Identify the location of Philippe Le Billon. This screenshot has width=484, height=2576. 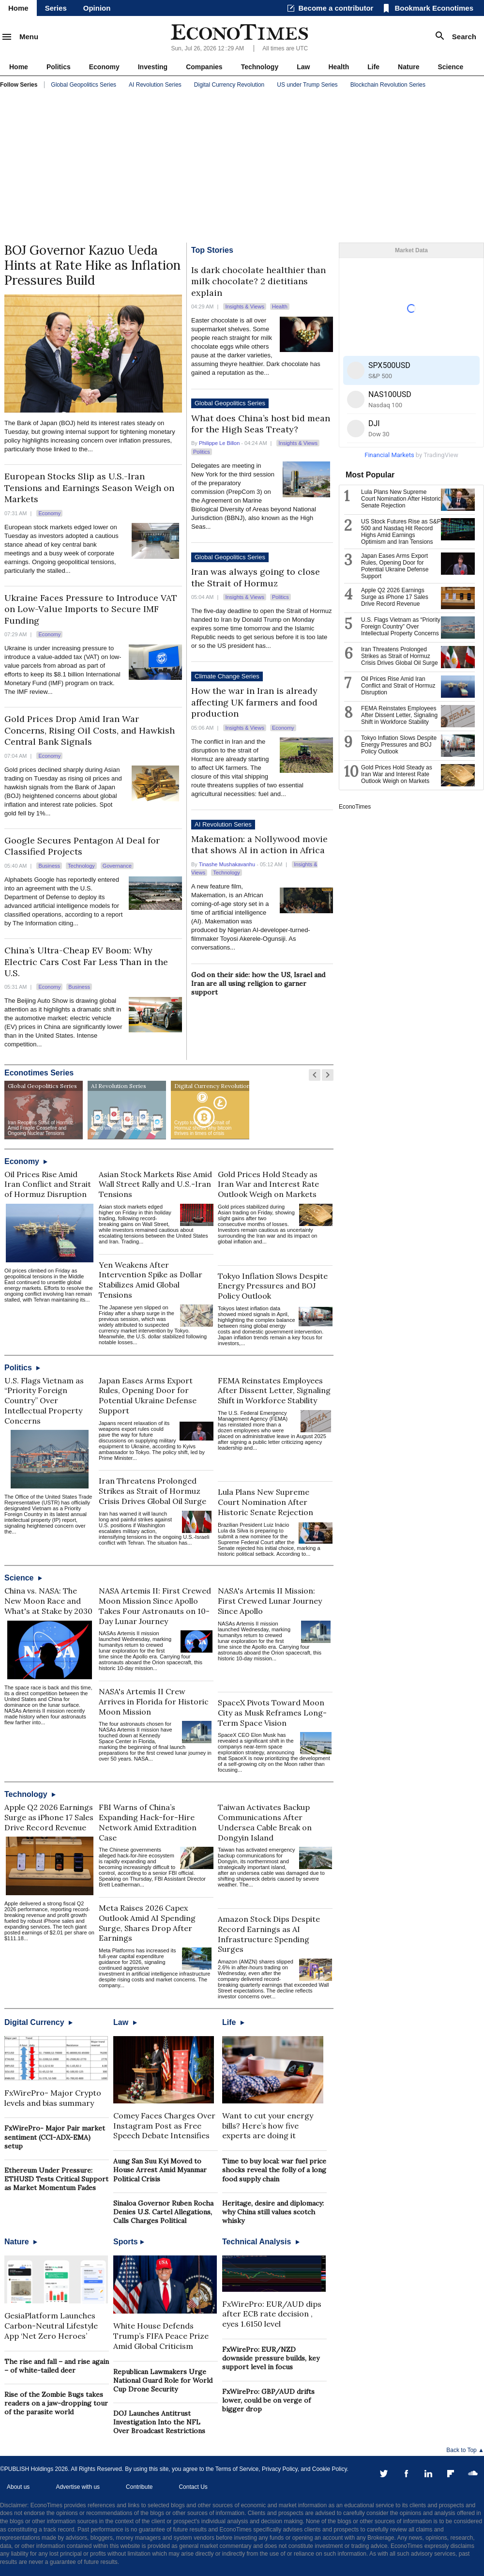
(219, 443).